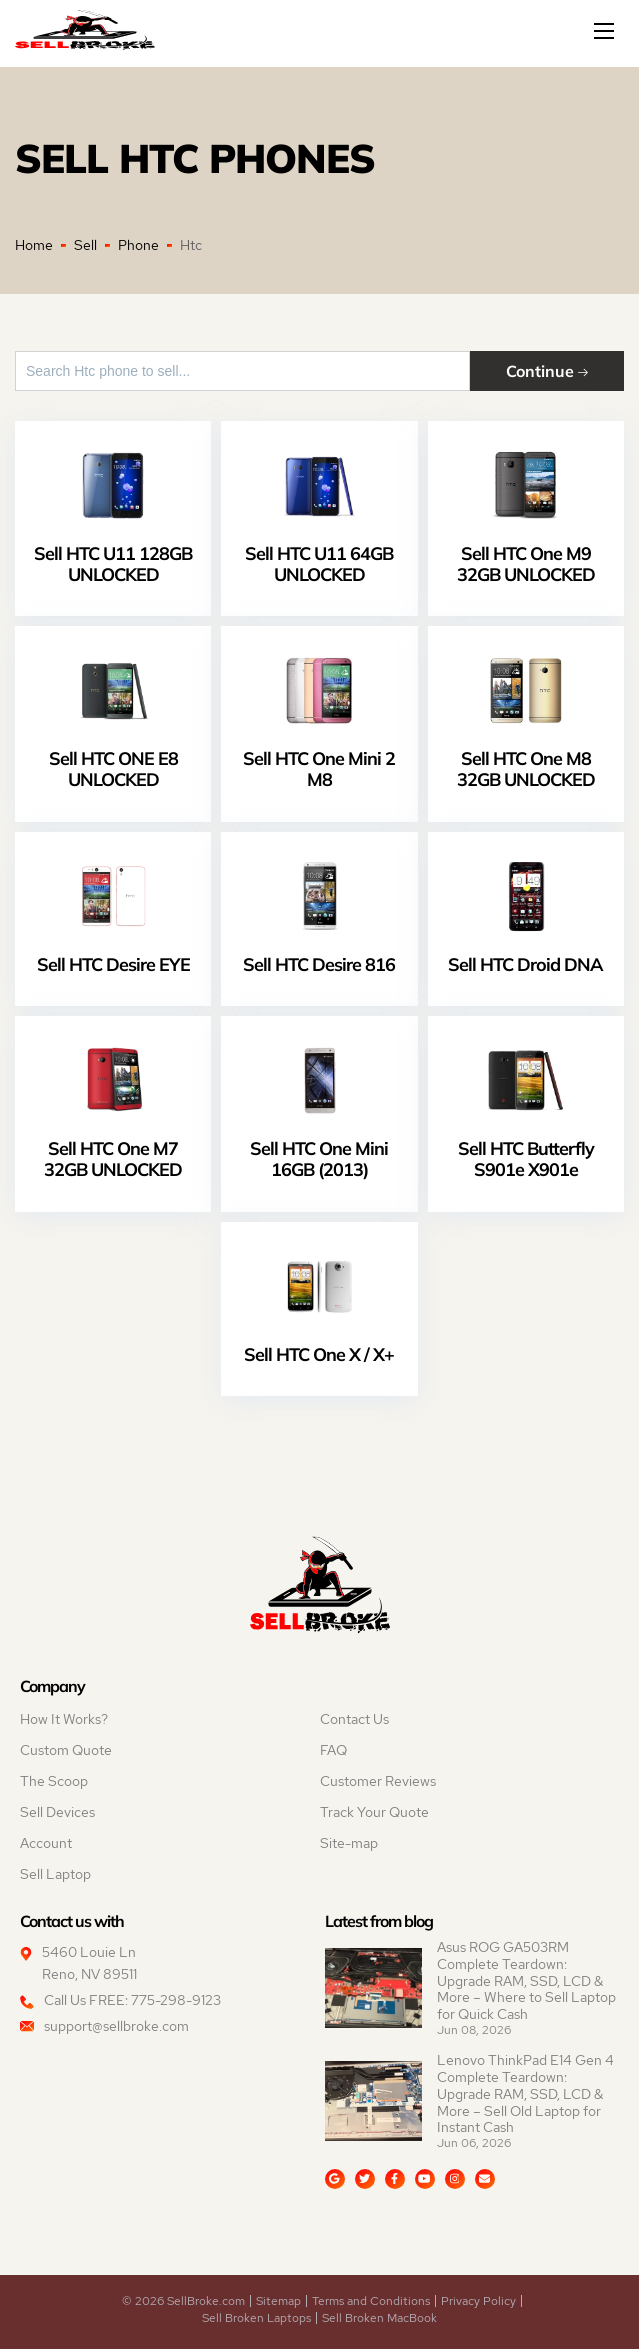  What do you see at coordinates (278, 2301) in the screenshot?
I see `Sitemap` at bounding box center [278, 2301].